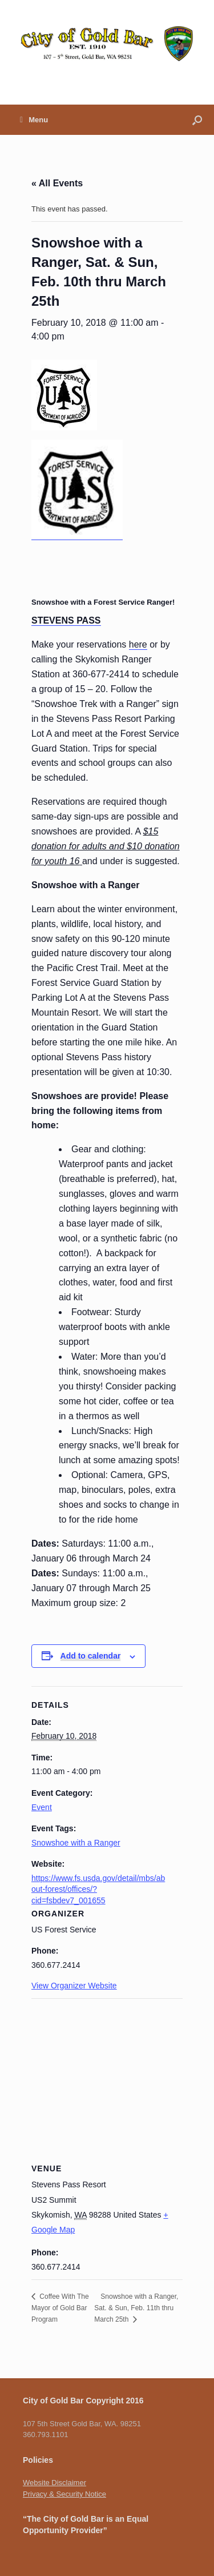  What do you see at coordinates (54, 2482) in the screenshot?
I see `Website Disclaimer` at bounding box center [54, 2482].